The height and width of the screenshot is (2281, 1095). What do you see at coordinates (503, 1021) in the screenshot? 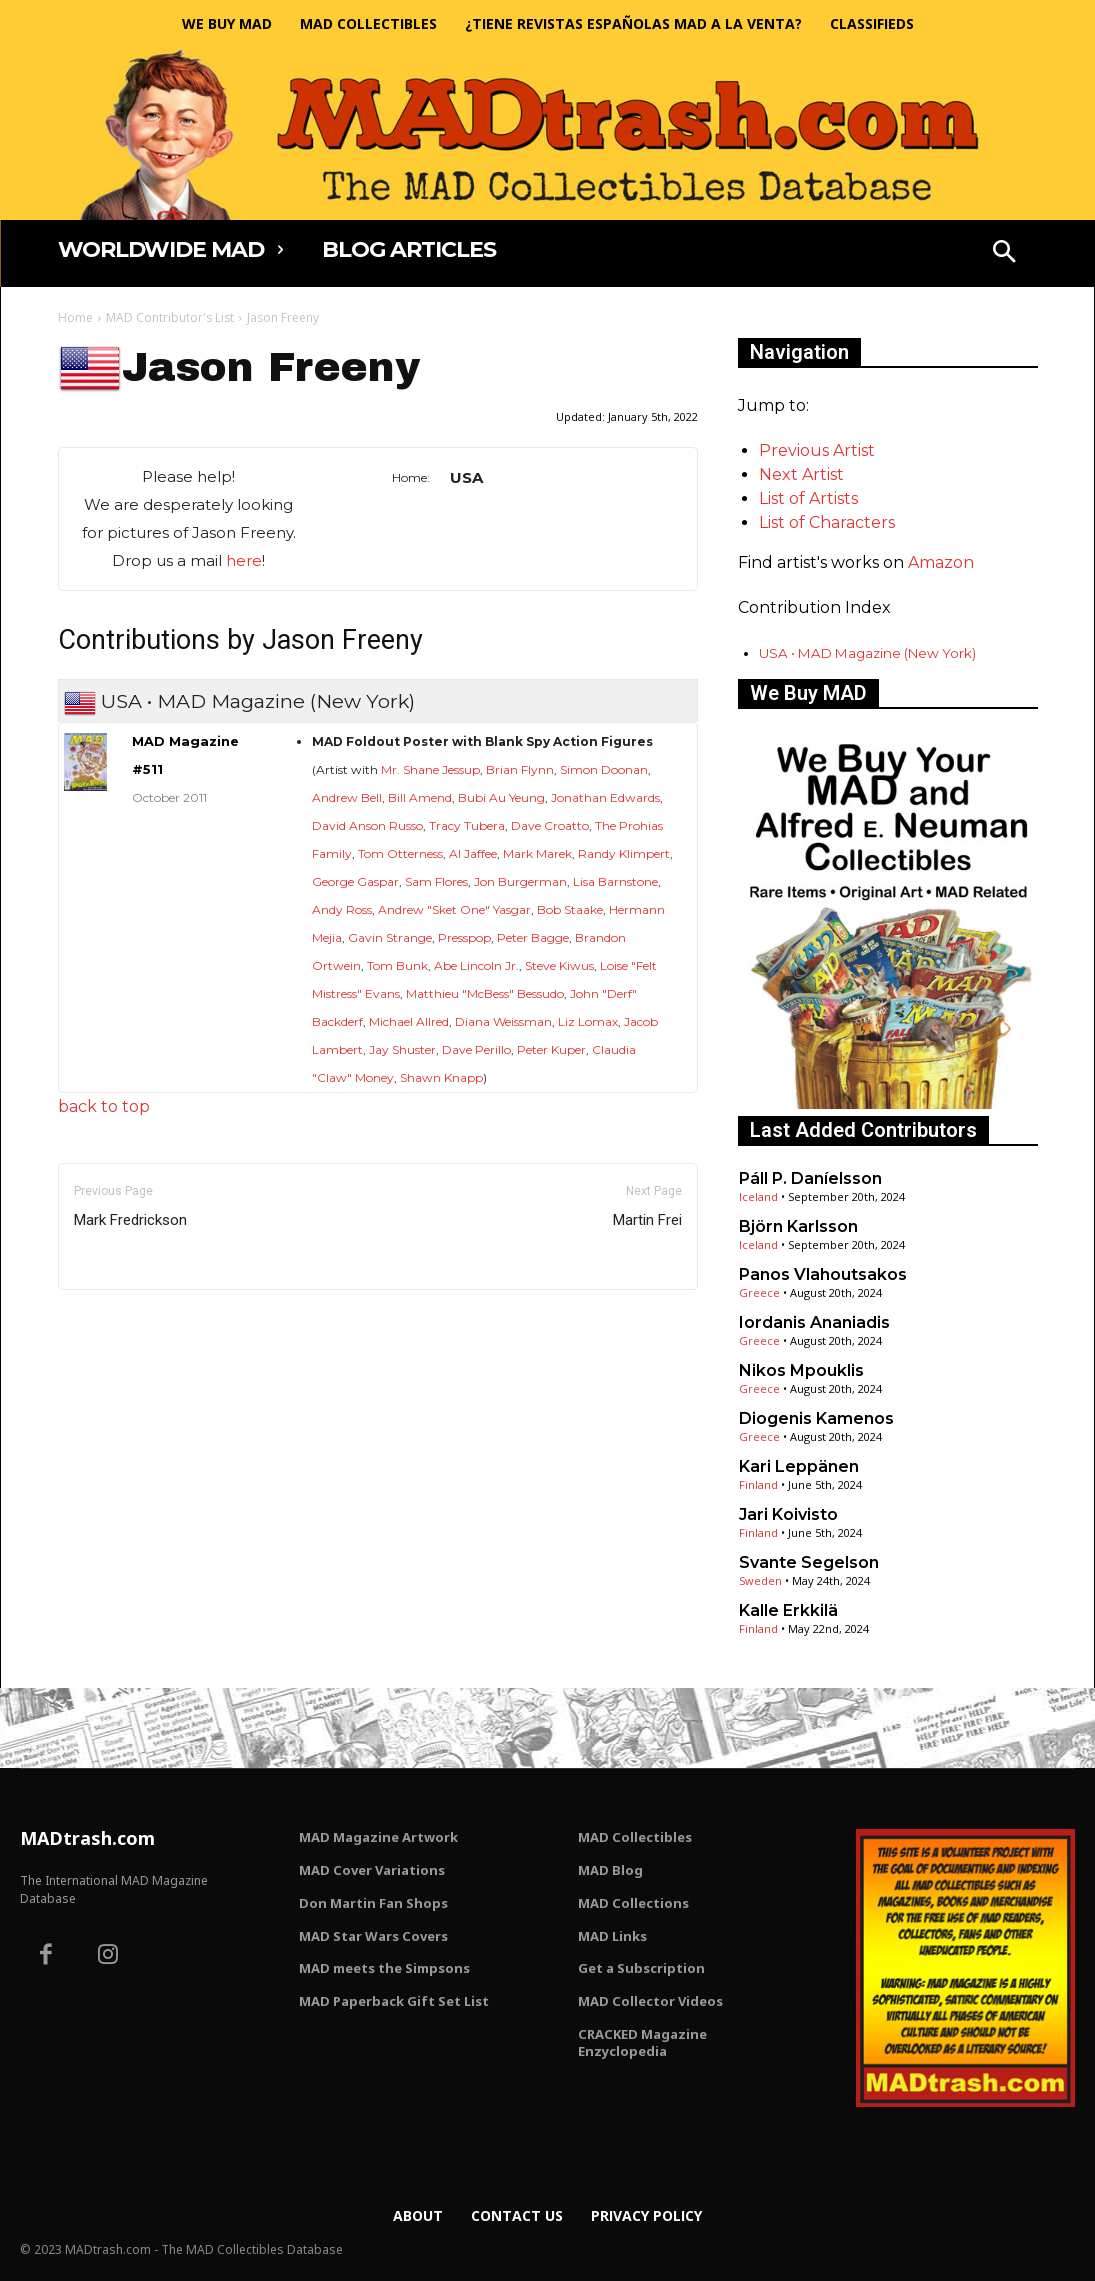
I see `Diana Weissman` at bounding box center [503, 1021].